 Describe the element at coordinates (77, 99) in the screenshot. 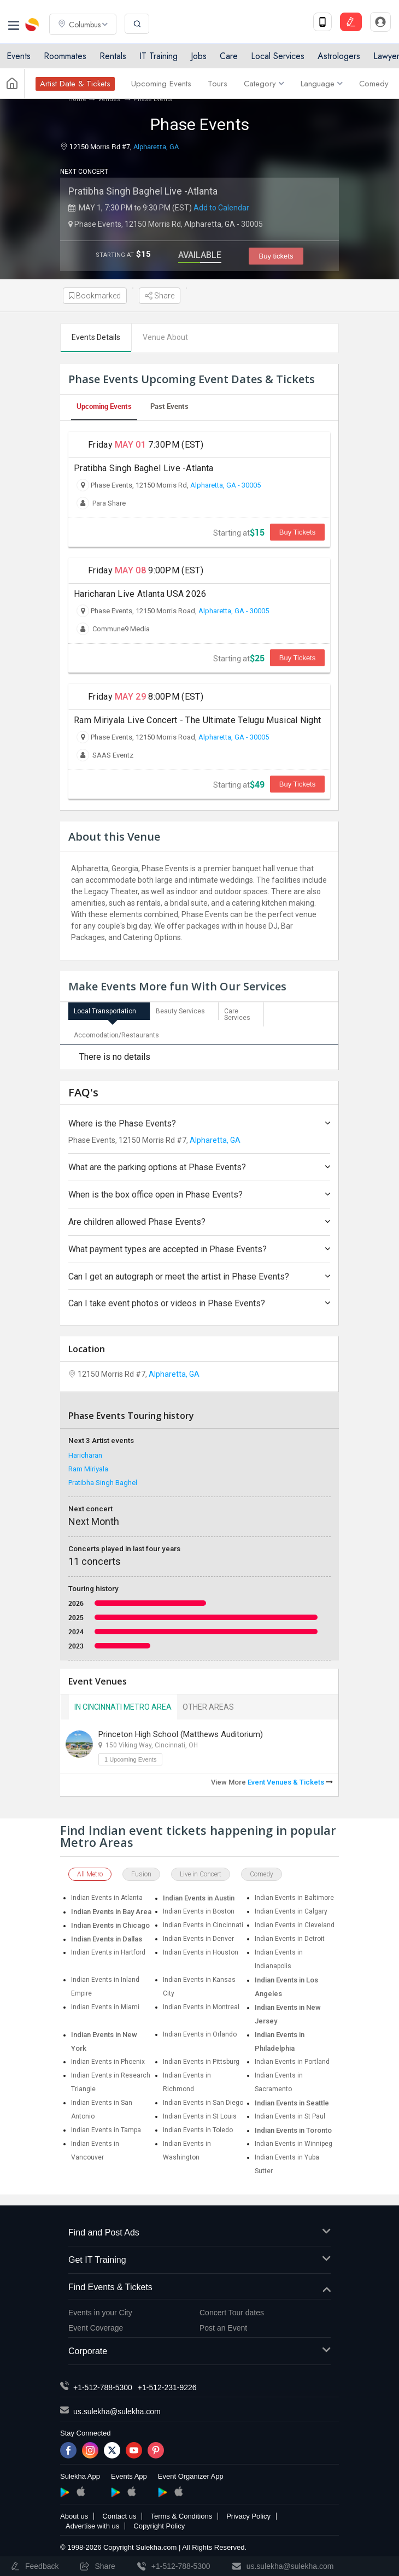

I see `Home` at that location.